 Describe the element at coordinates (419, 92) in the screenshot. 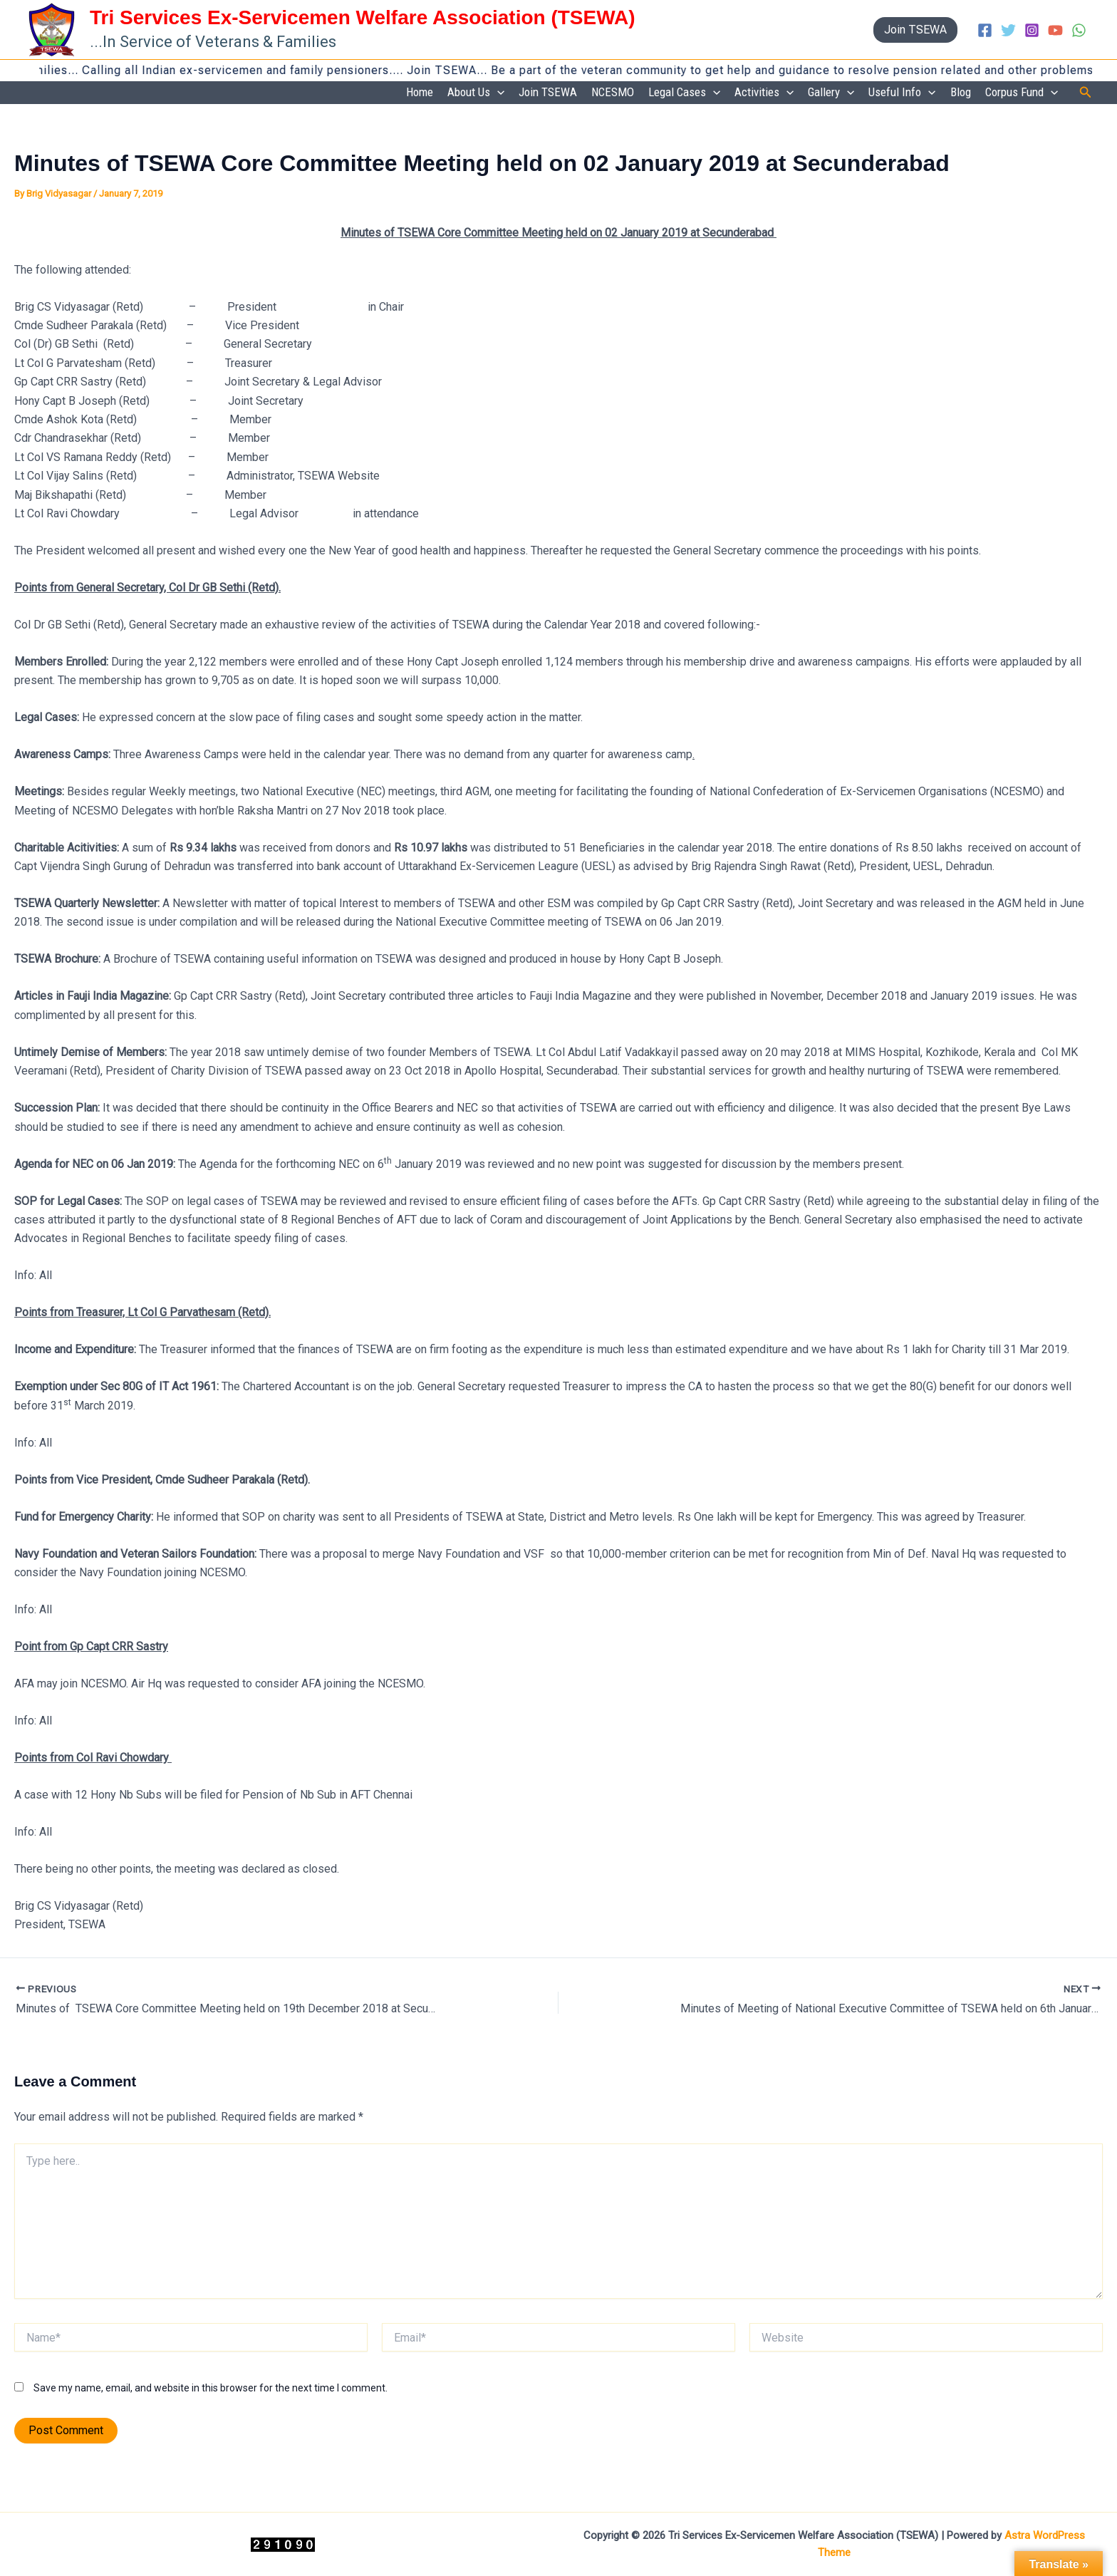

I see `Home` at that location.